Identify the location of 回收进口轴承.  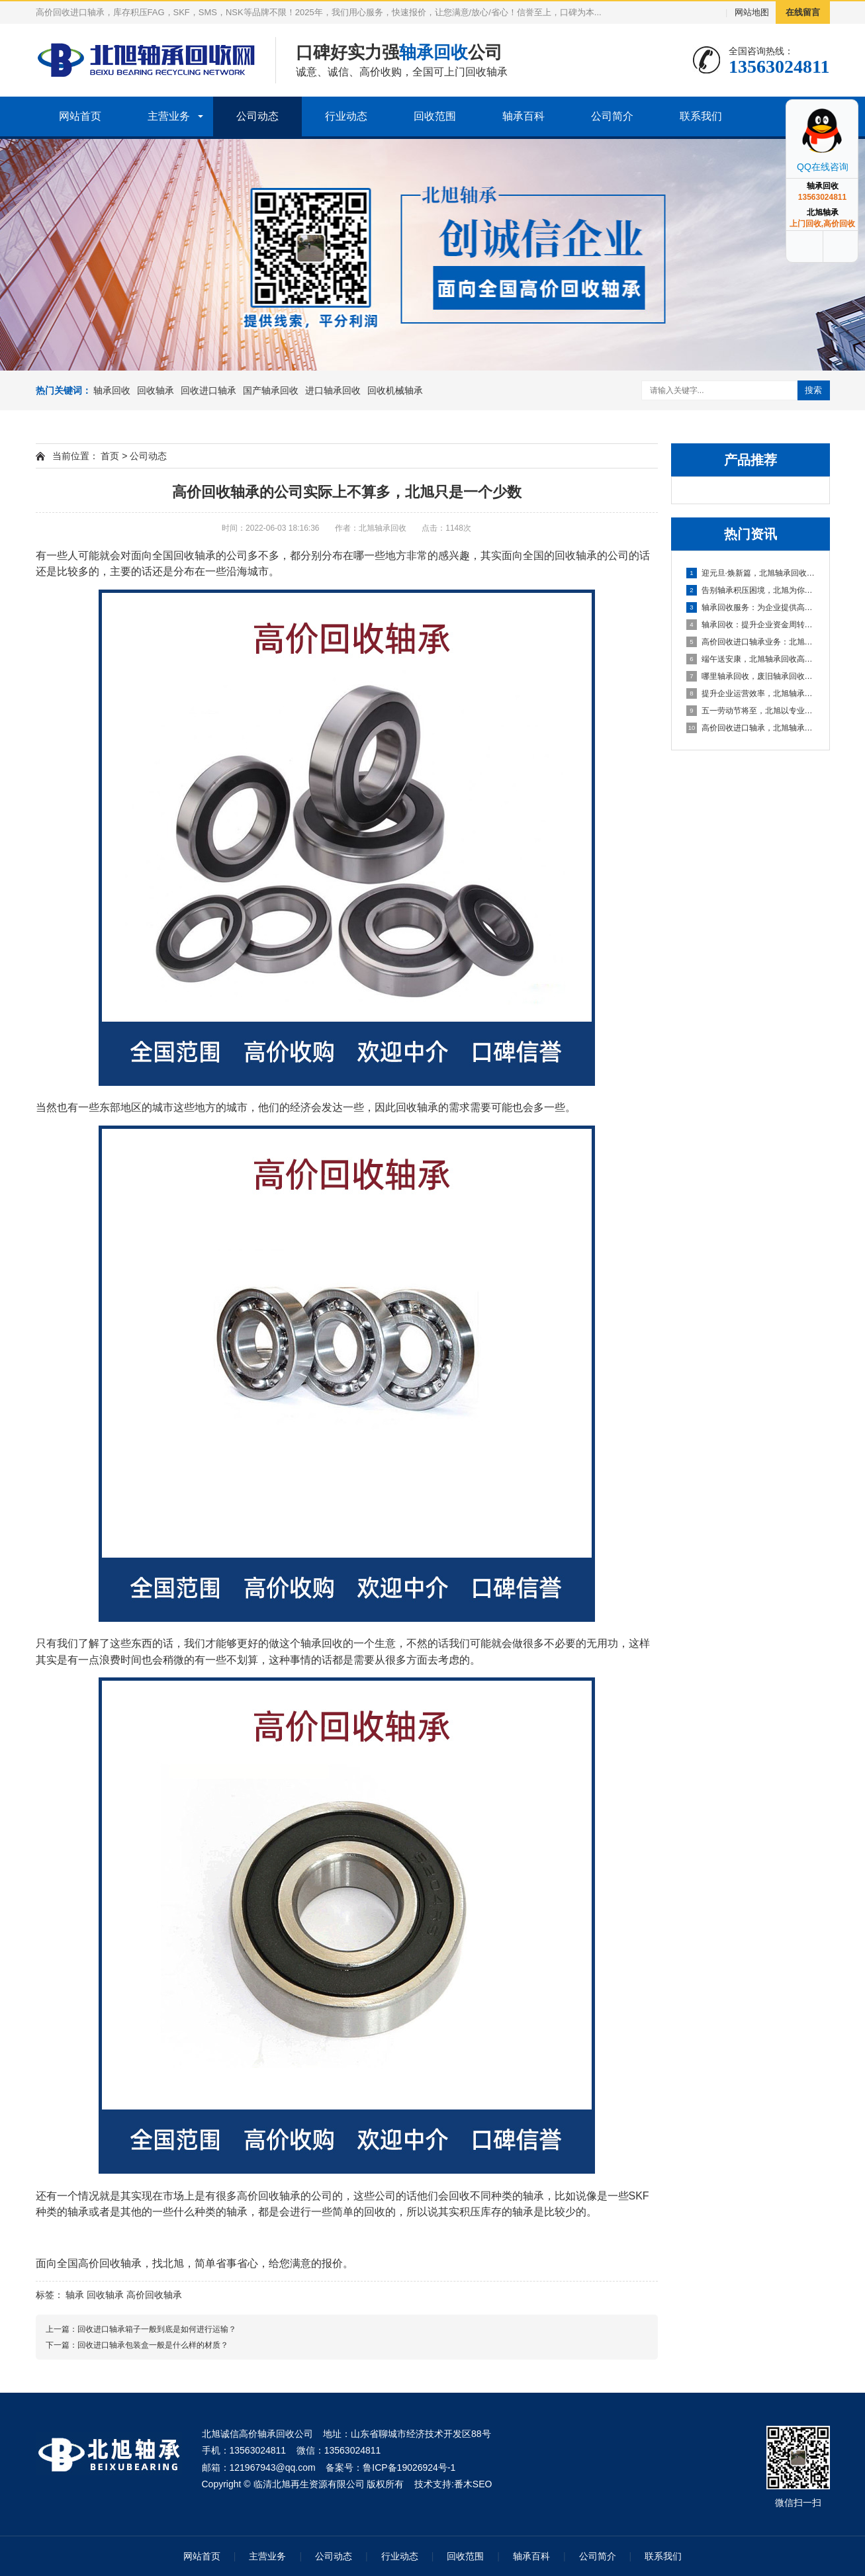
(208, 390).